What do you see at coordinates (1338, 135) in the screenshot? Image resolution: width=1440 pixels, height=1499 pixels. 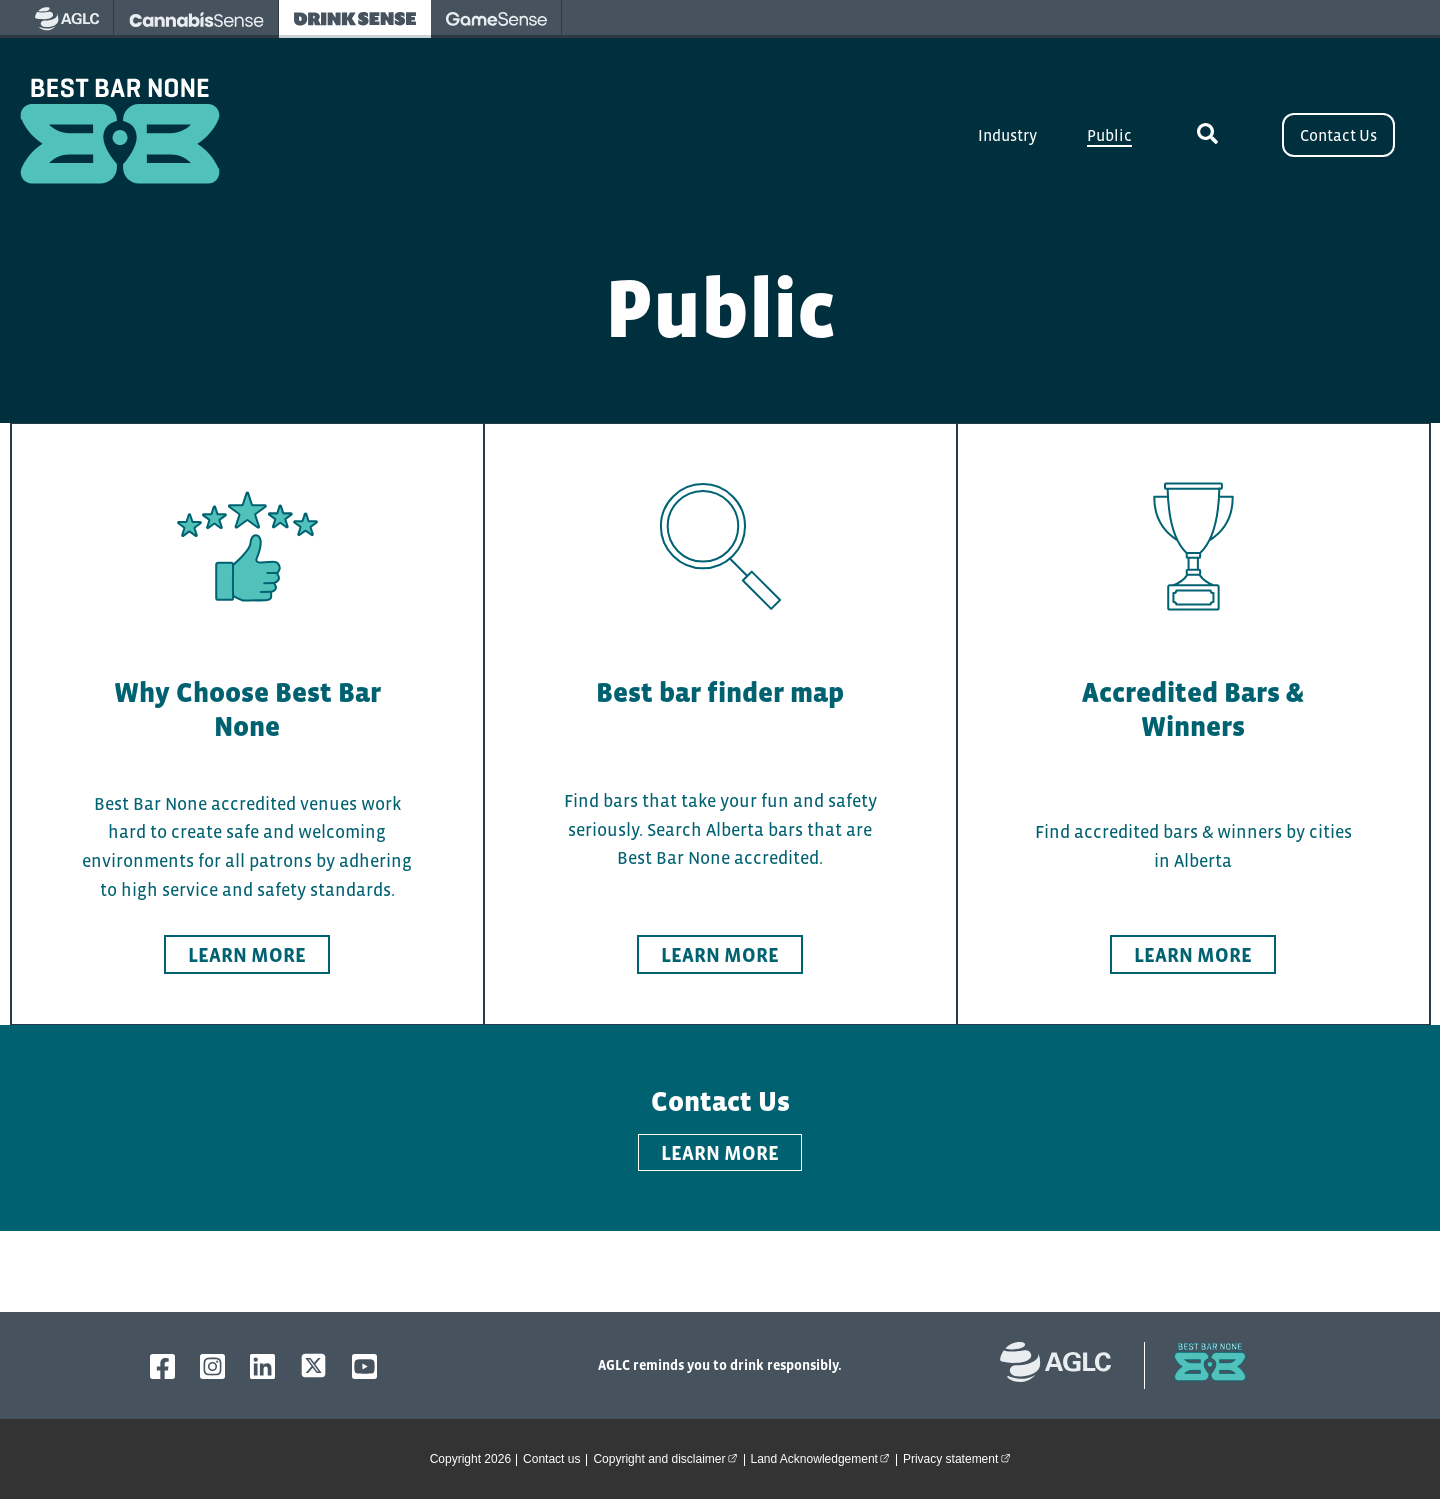 I see `Contact Us` at bounding box center [1338, 135].